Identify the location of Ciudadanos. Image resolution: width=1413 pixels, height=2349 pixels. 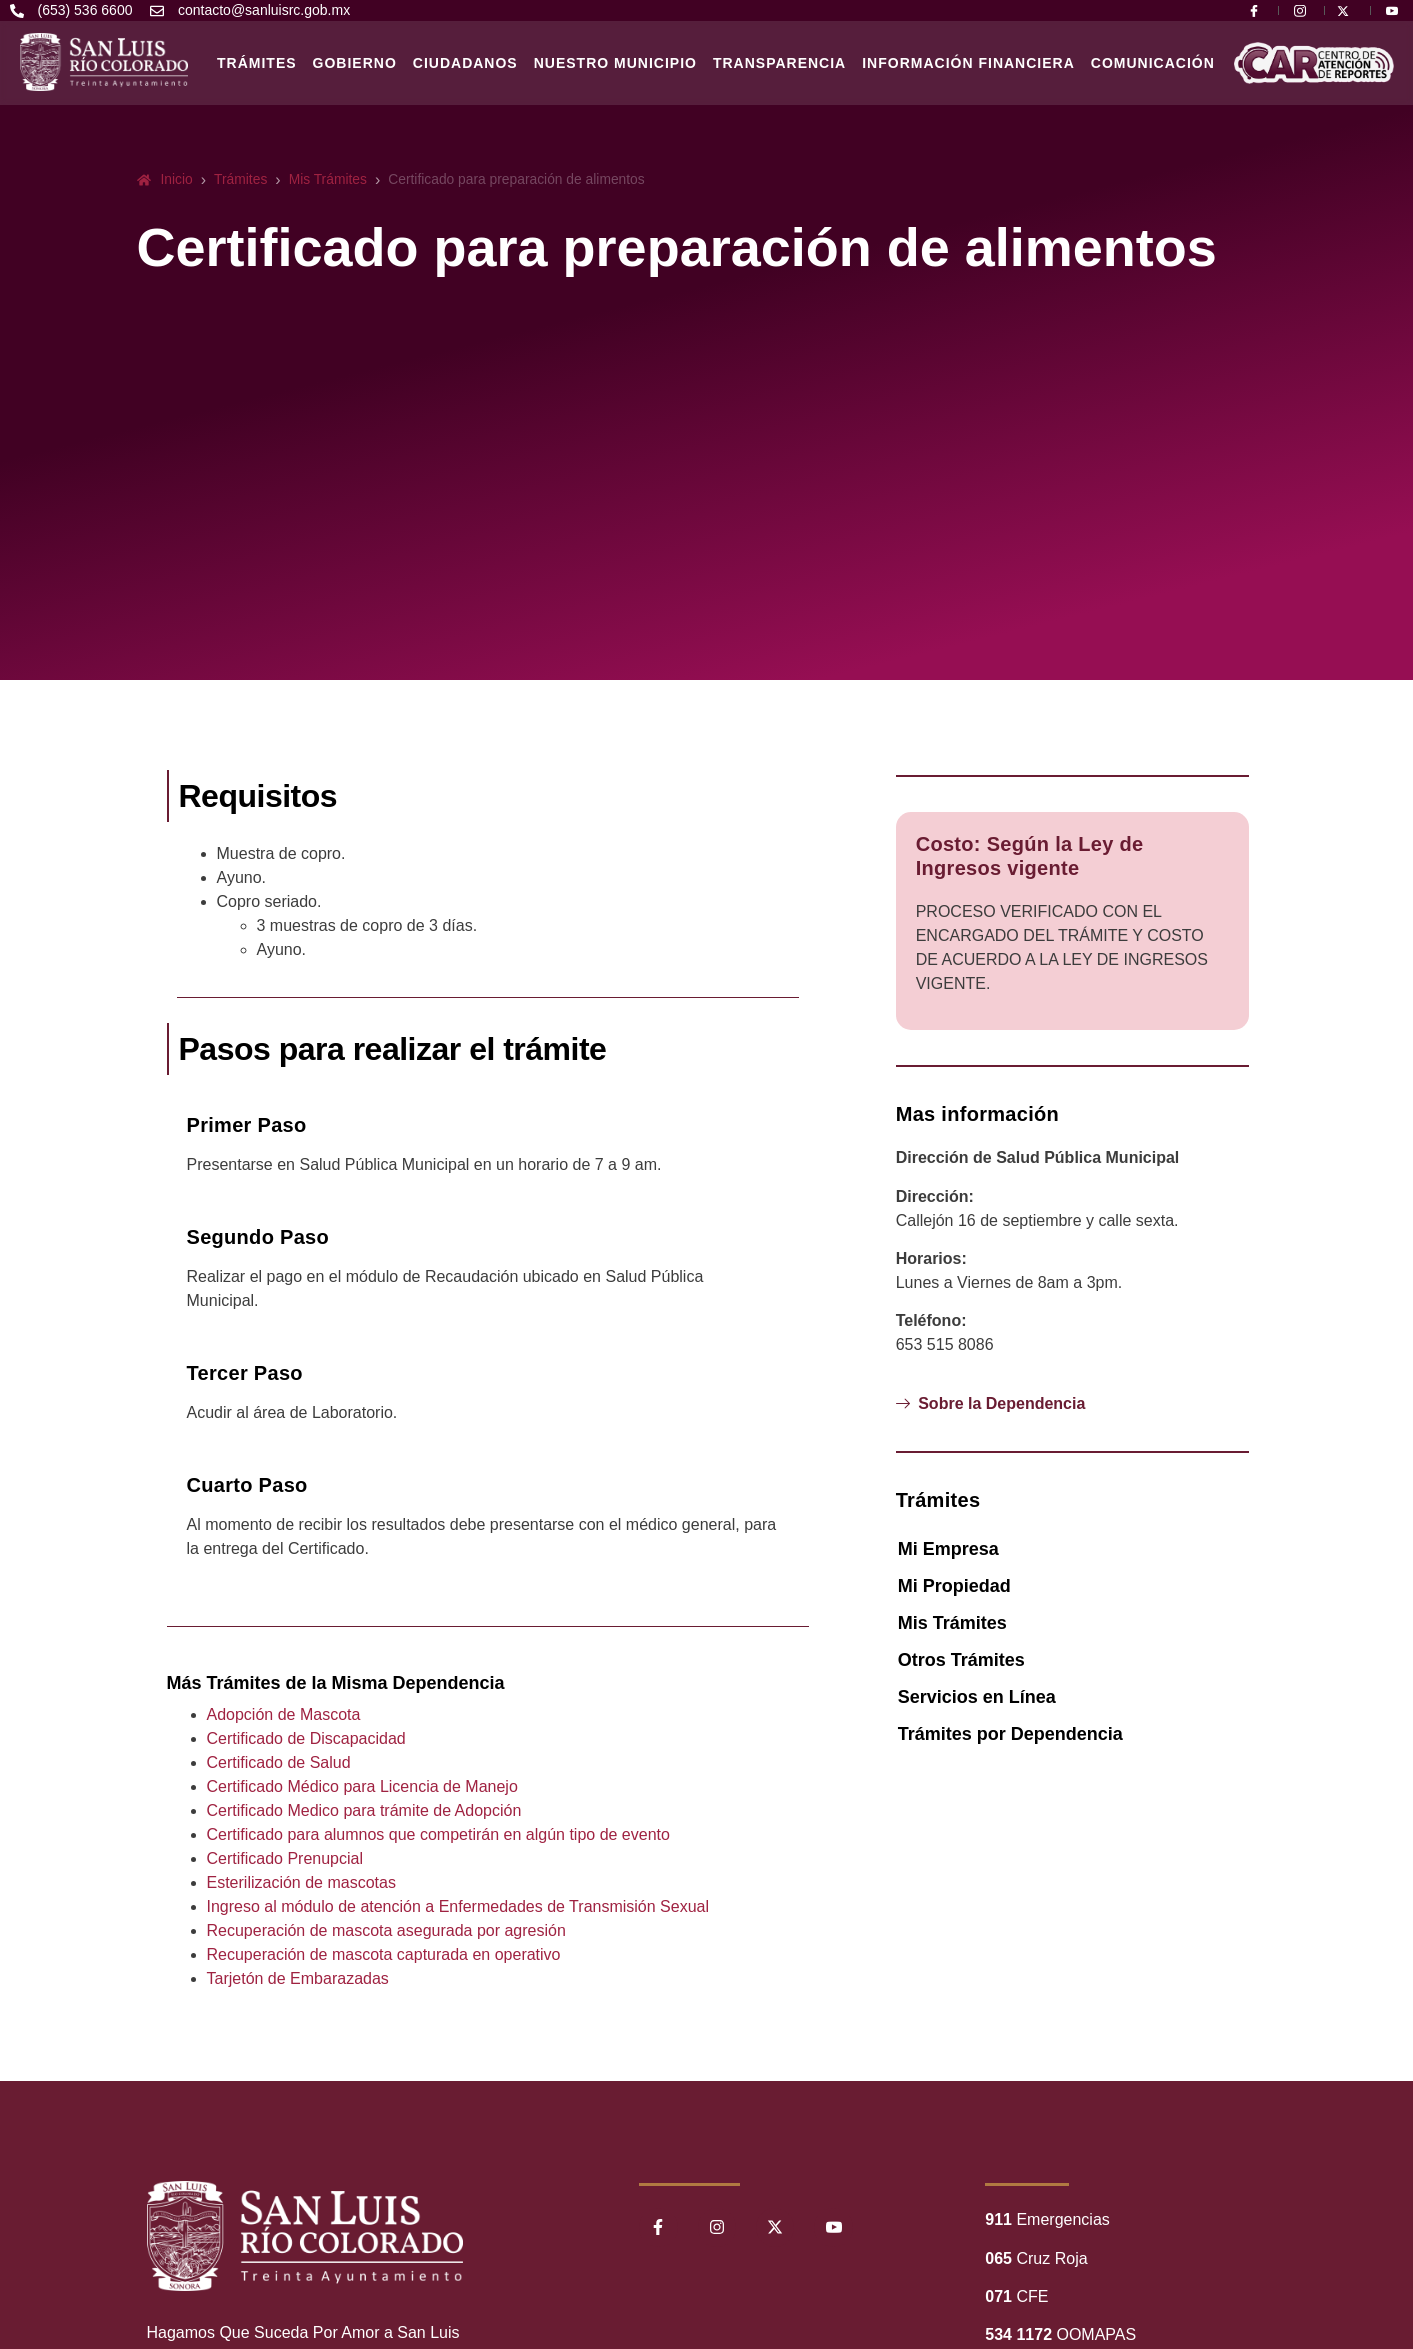
(465, 63).